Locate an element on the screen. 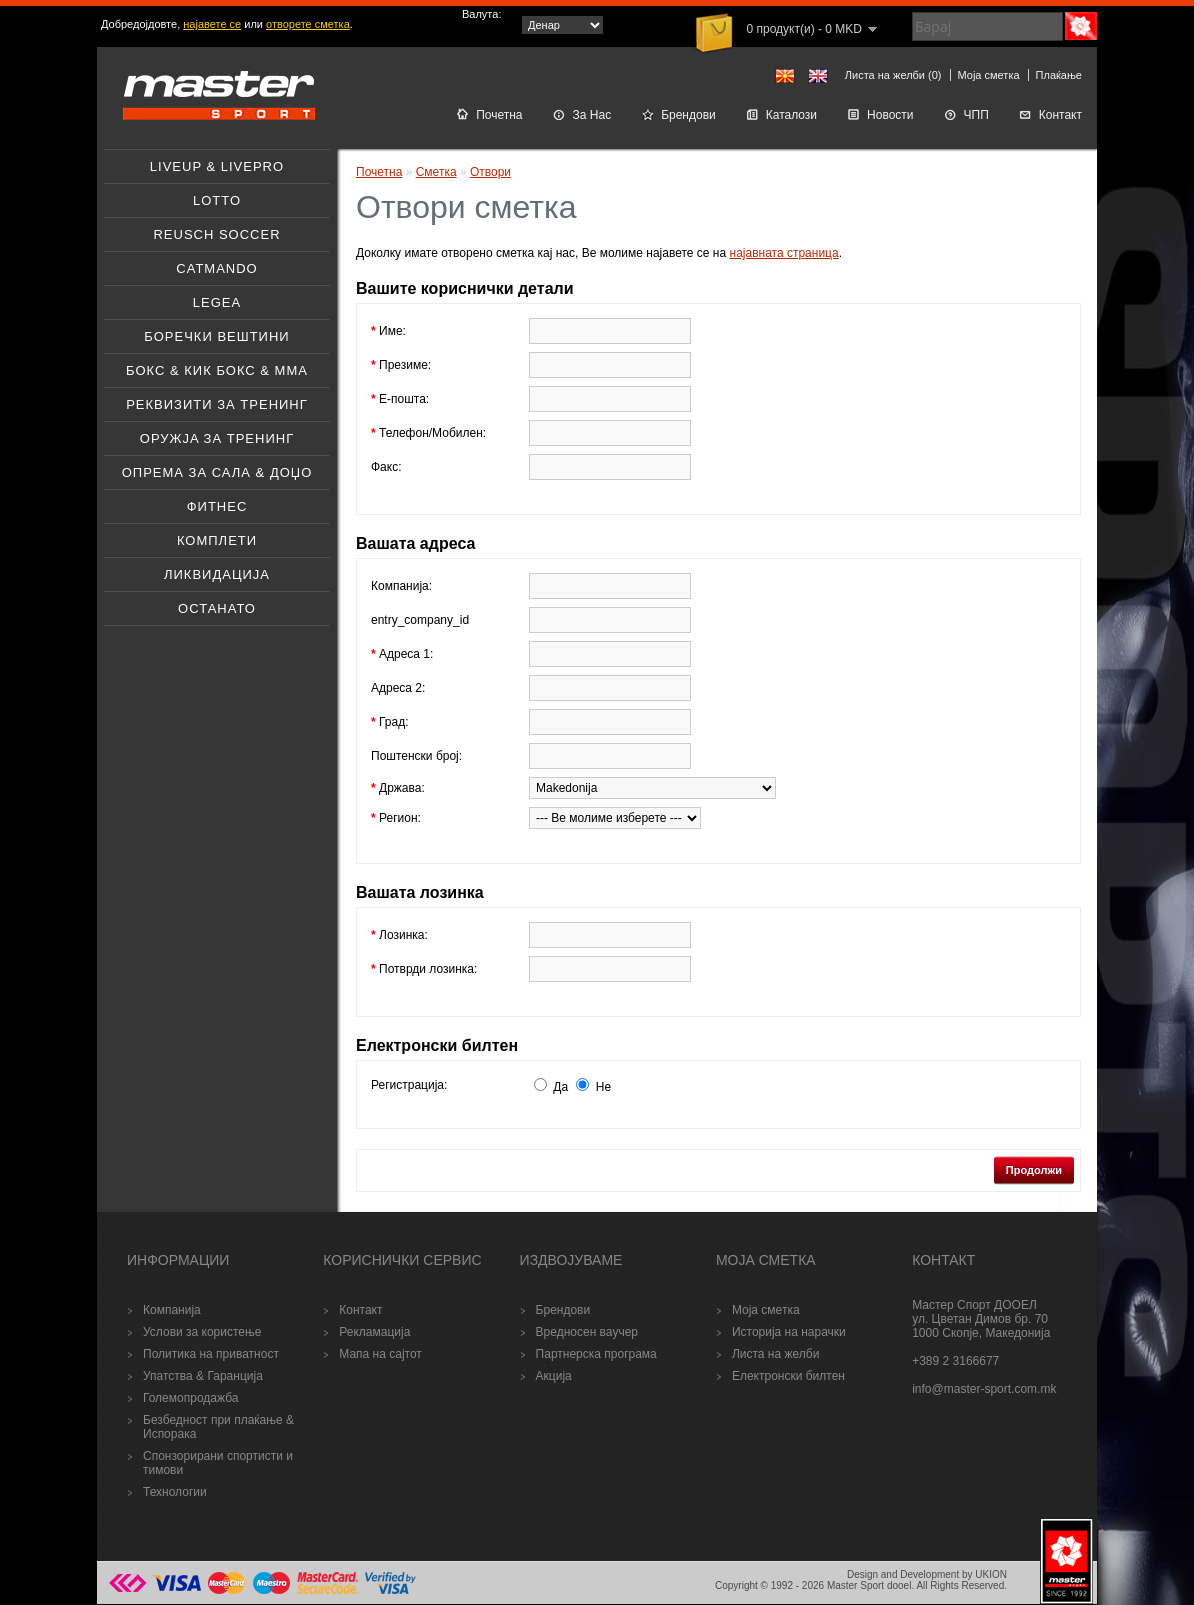 The height and width of the screenshot is (1605, 1194). Компанија is located at coordinates (172, 1310).